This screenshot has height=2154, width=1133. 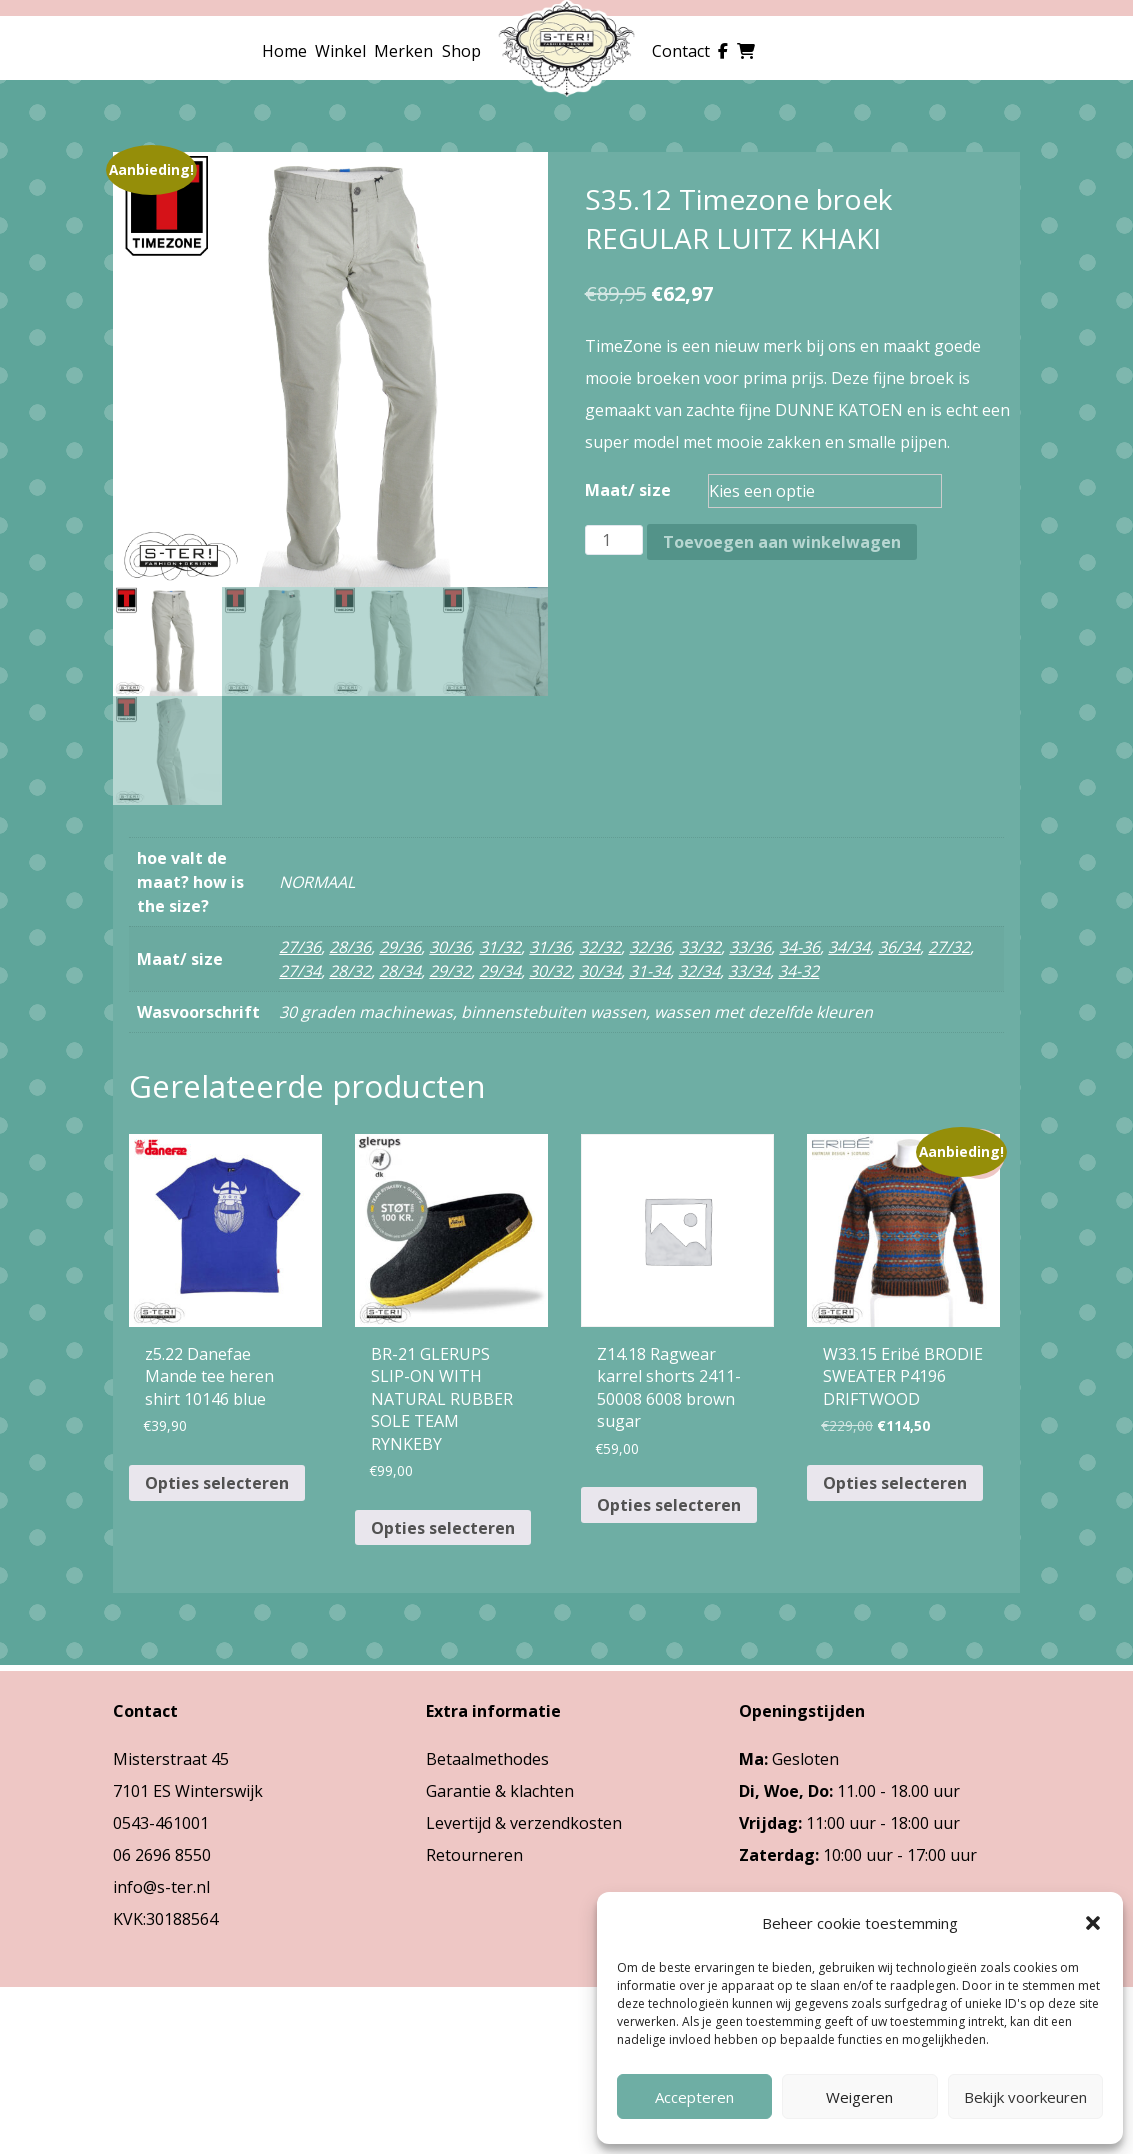 I want to click on 34-32, so click(x=798, y=971).